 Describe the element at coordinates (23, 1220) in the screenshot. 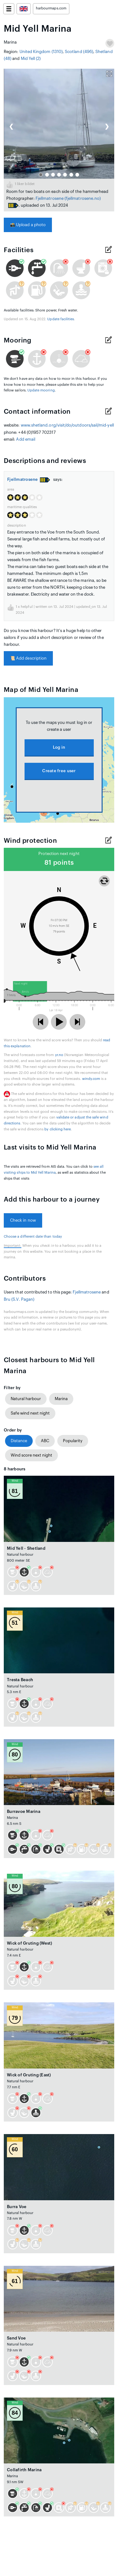

I see `Check in now` at that location.